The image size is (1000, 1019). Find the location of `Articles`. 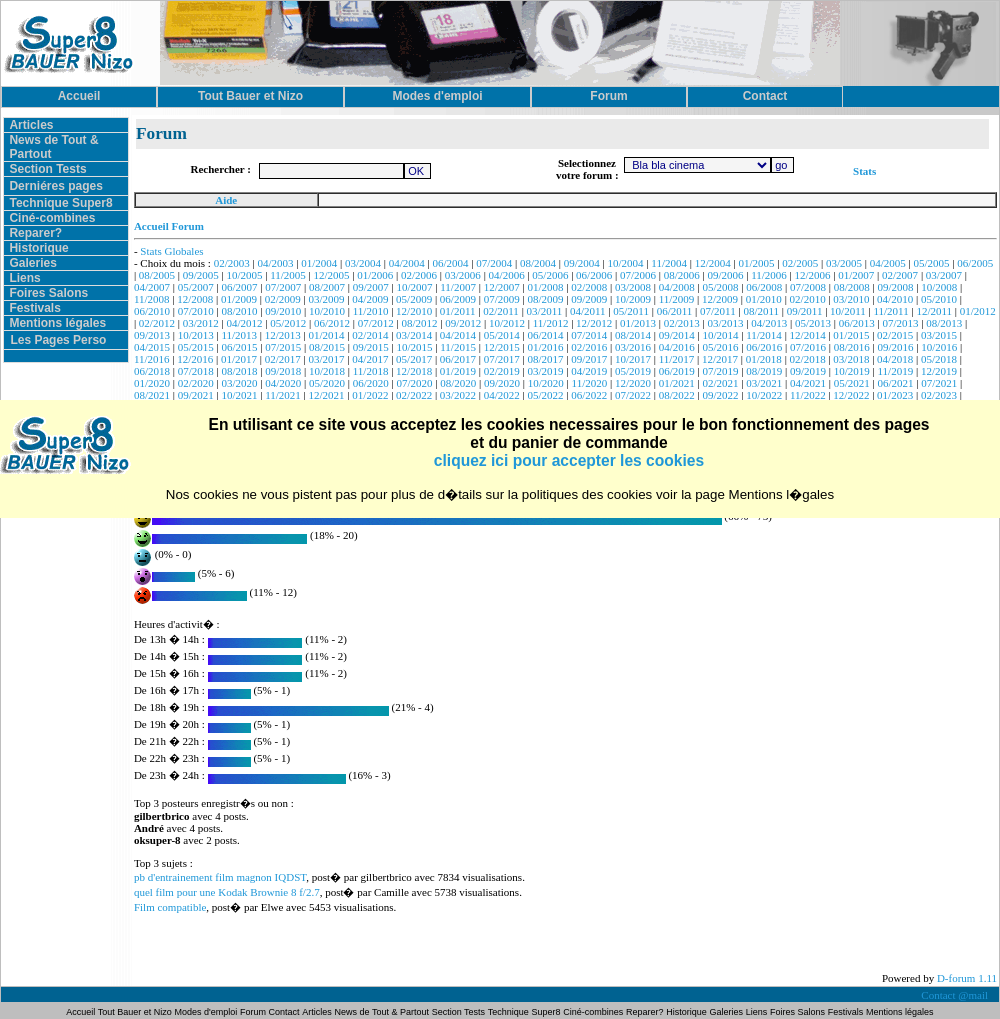

Articles is located at coordinates (31, 125).